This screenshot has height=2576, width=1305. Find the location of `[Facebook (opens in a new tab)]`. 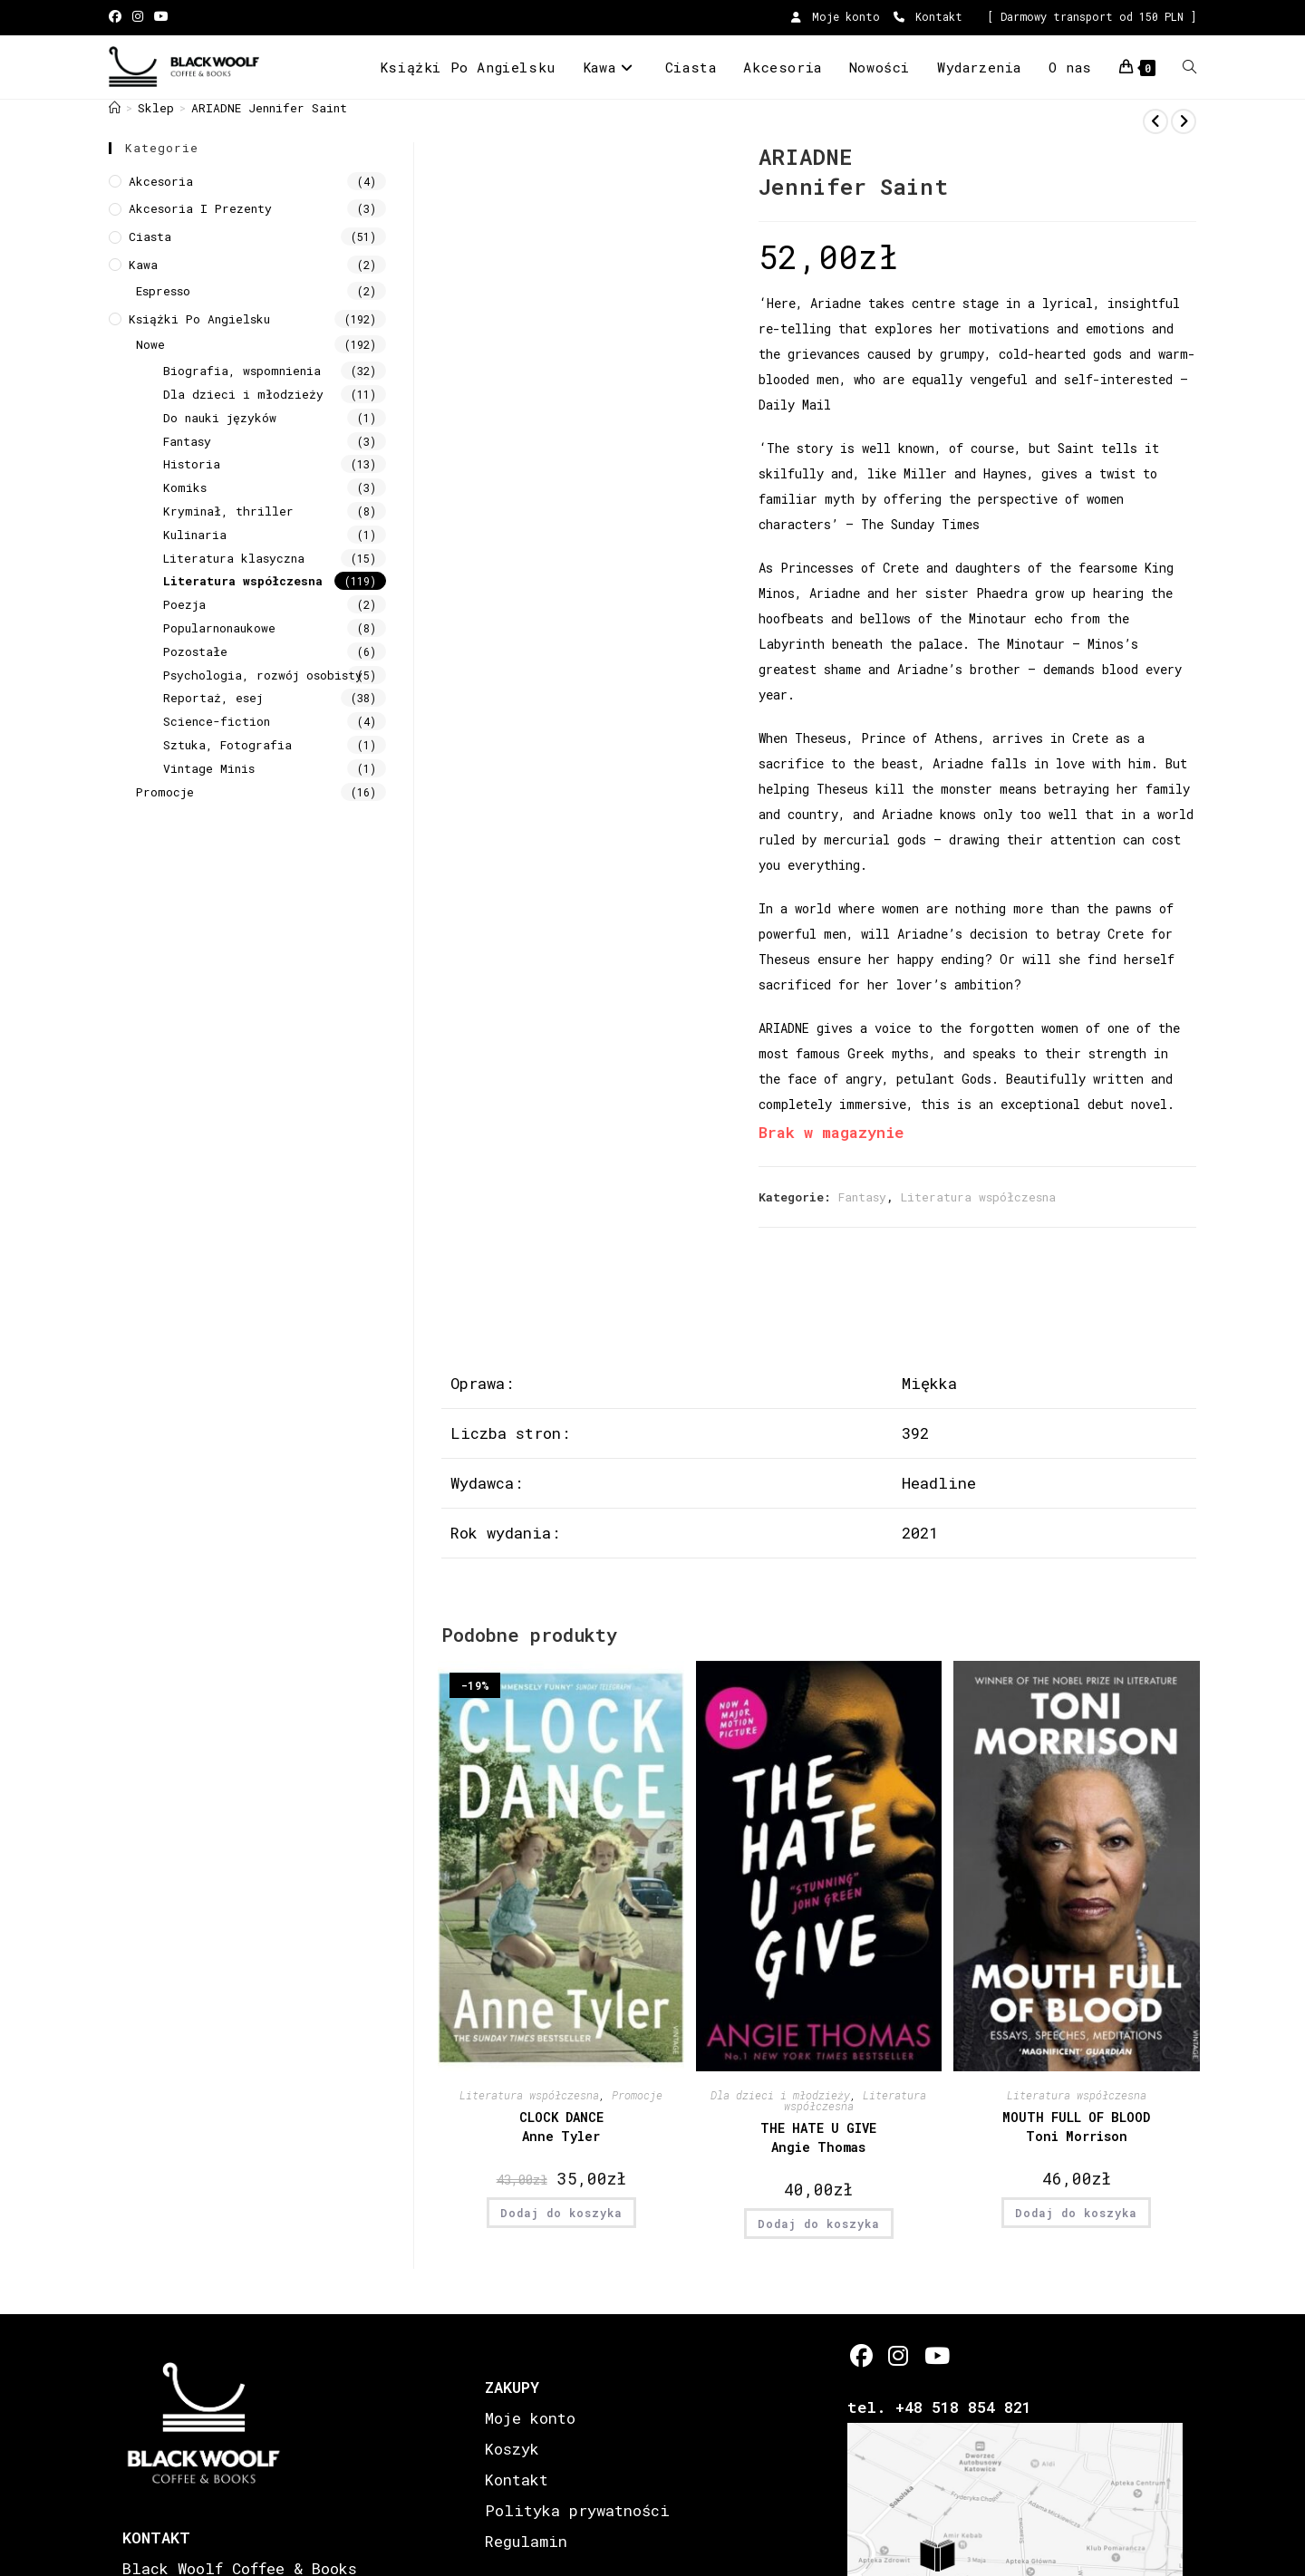

[Facebook (opens in a new tab)] is located at coordinates (118, 17).